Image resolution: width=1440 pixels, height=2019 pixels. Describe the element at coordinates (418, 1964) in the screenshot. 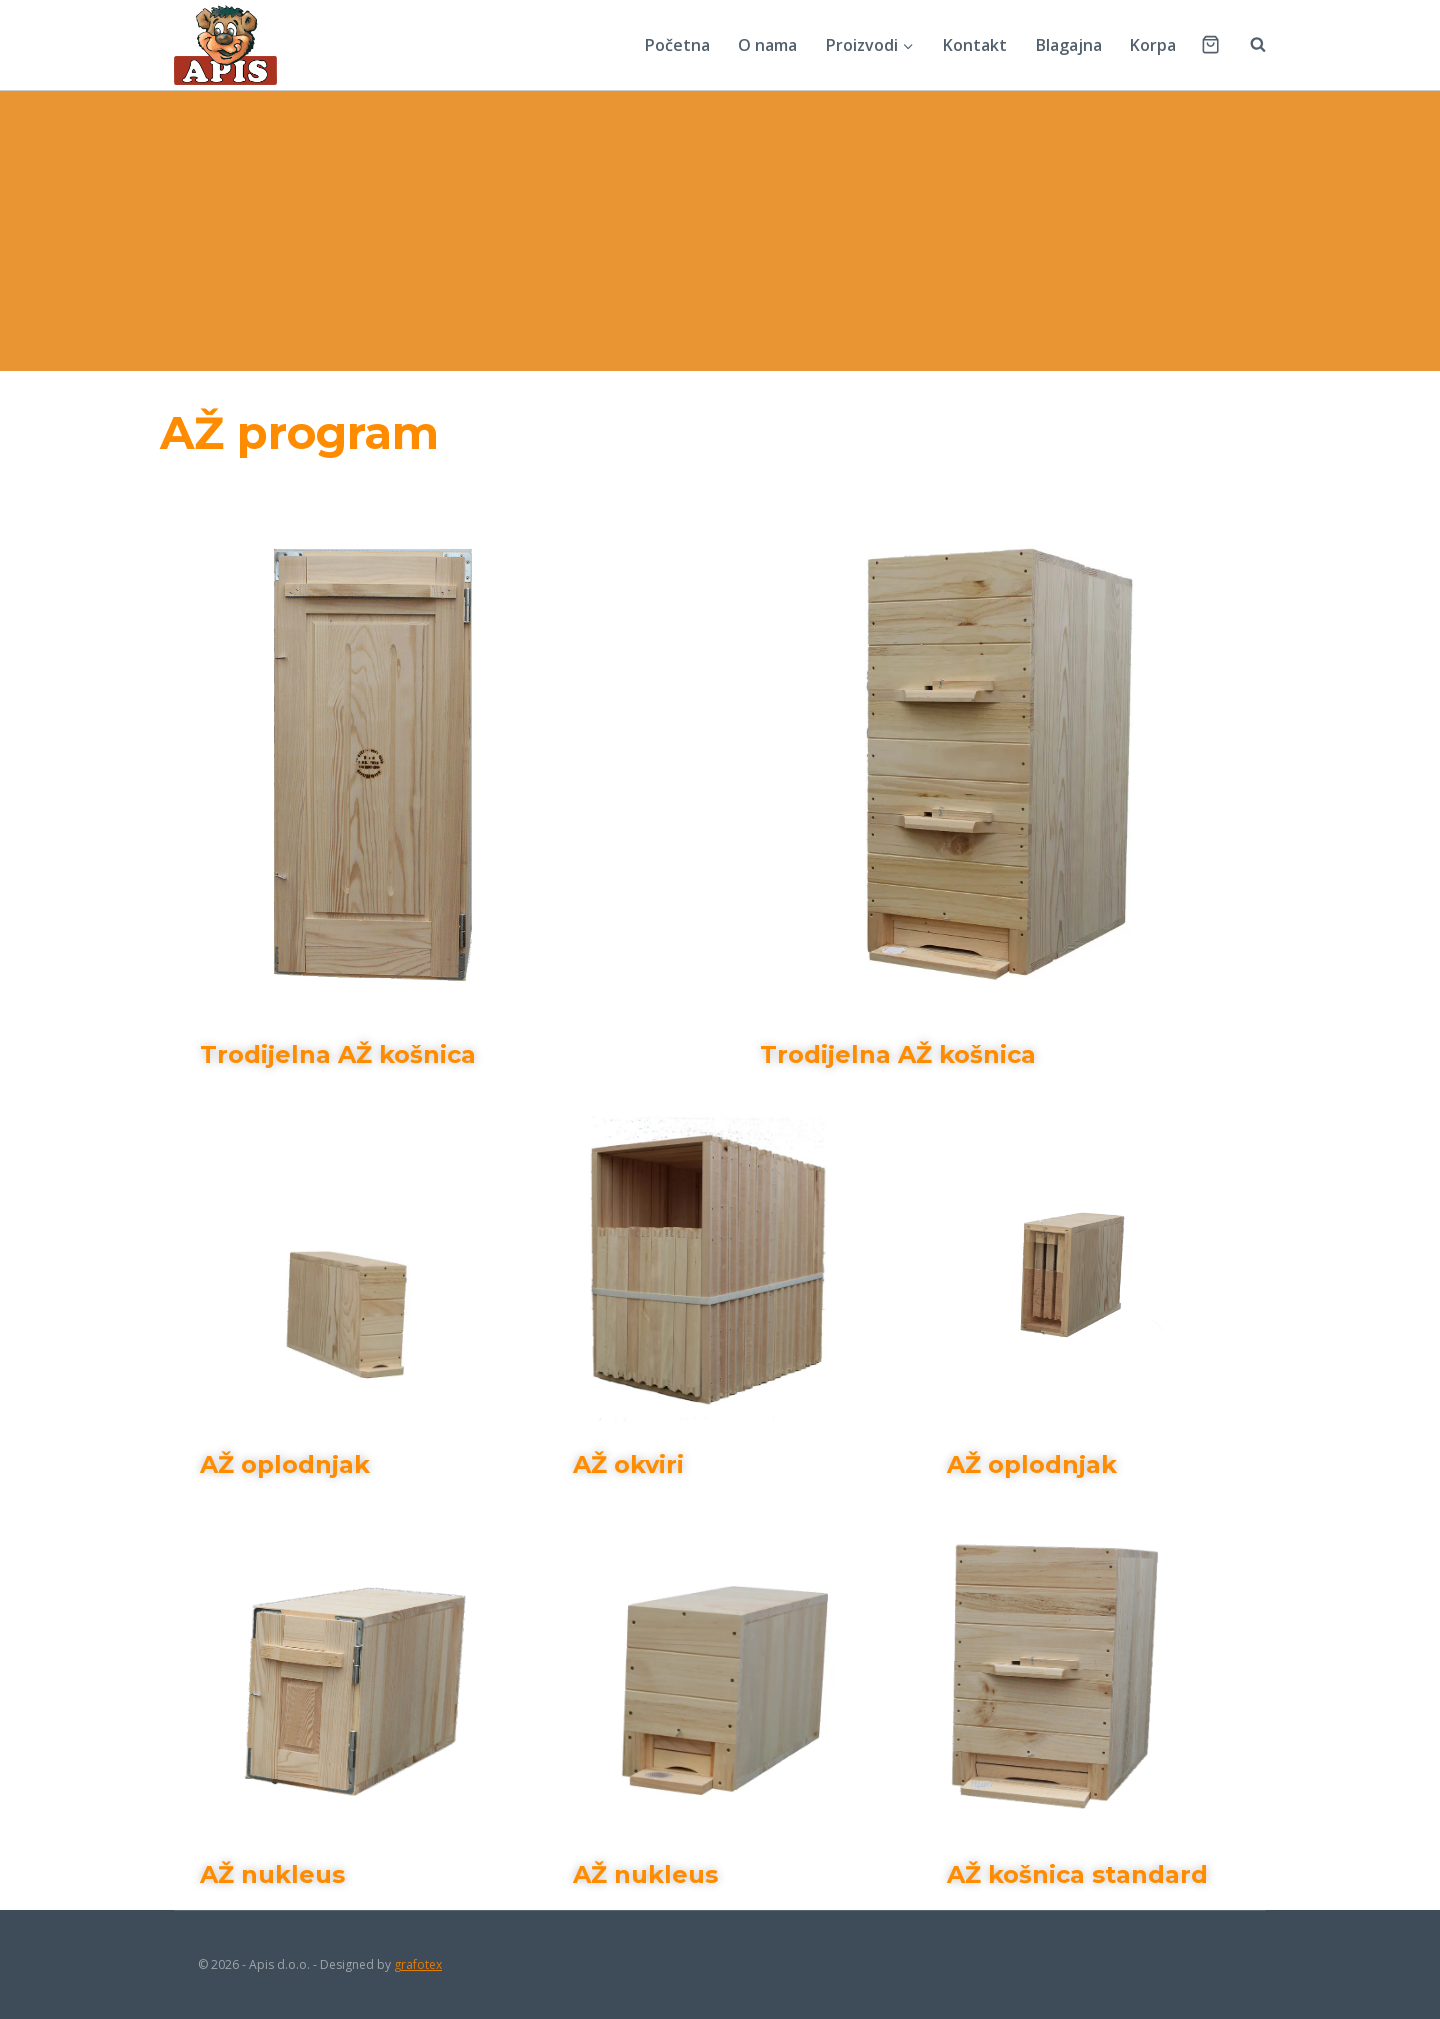

I see `grafotex` at that location.